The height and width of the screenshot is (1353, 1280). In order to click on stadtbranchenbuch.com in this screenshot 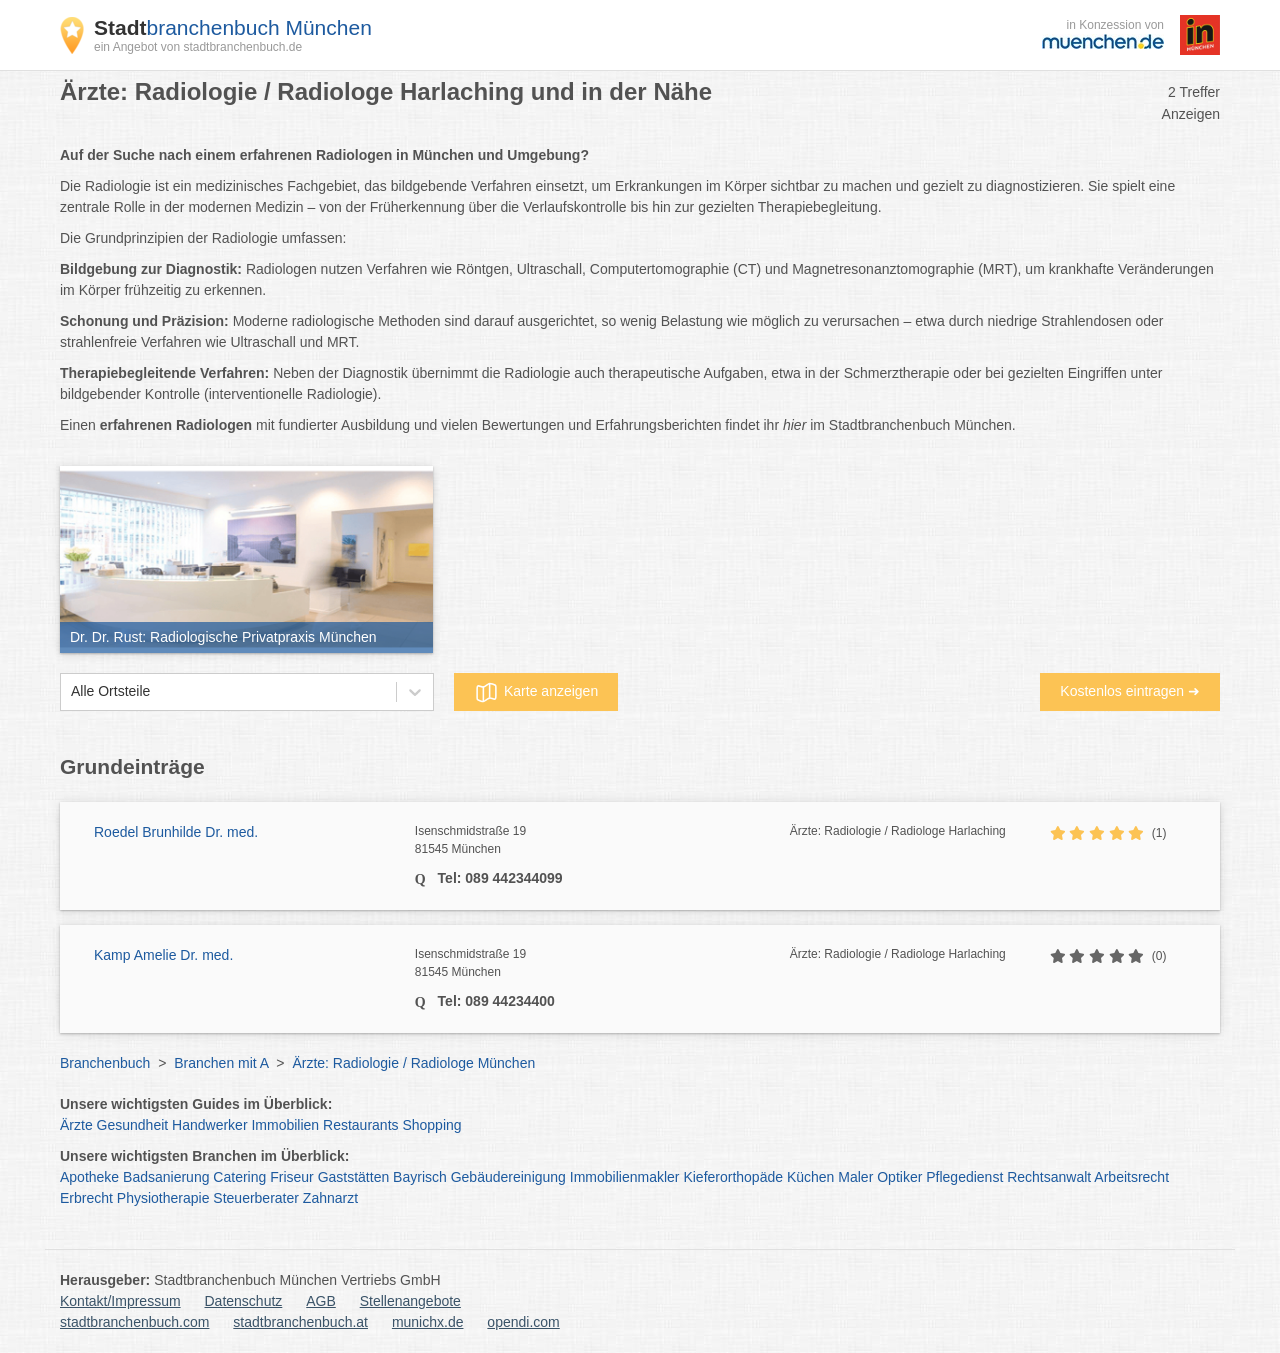, I will do `click(134, 1322)`.